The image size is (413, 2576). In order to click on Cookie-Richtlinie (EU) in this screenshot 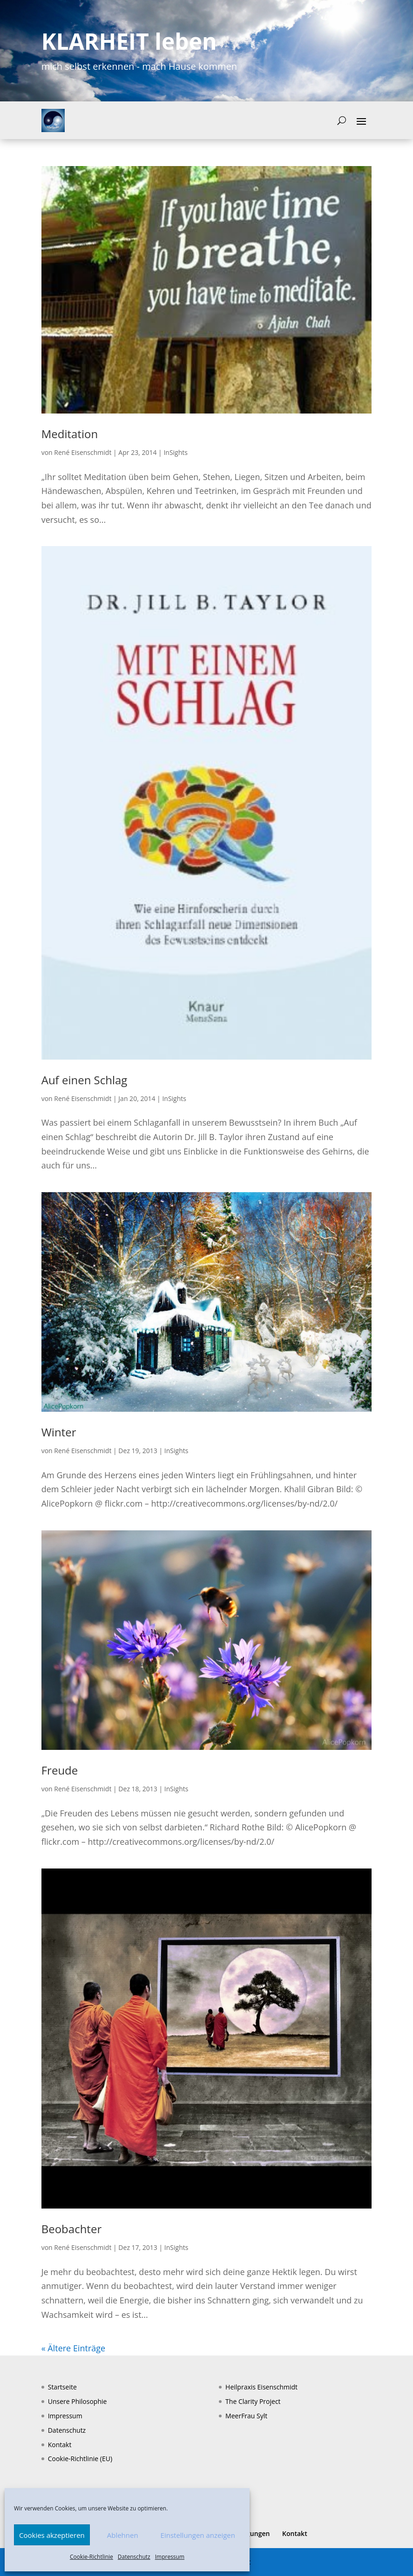, I will do `click(80, 2458)`.